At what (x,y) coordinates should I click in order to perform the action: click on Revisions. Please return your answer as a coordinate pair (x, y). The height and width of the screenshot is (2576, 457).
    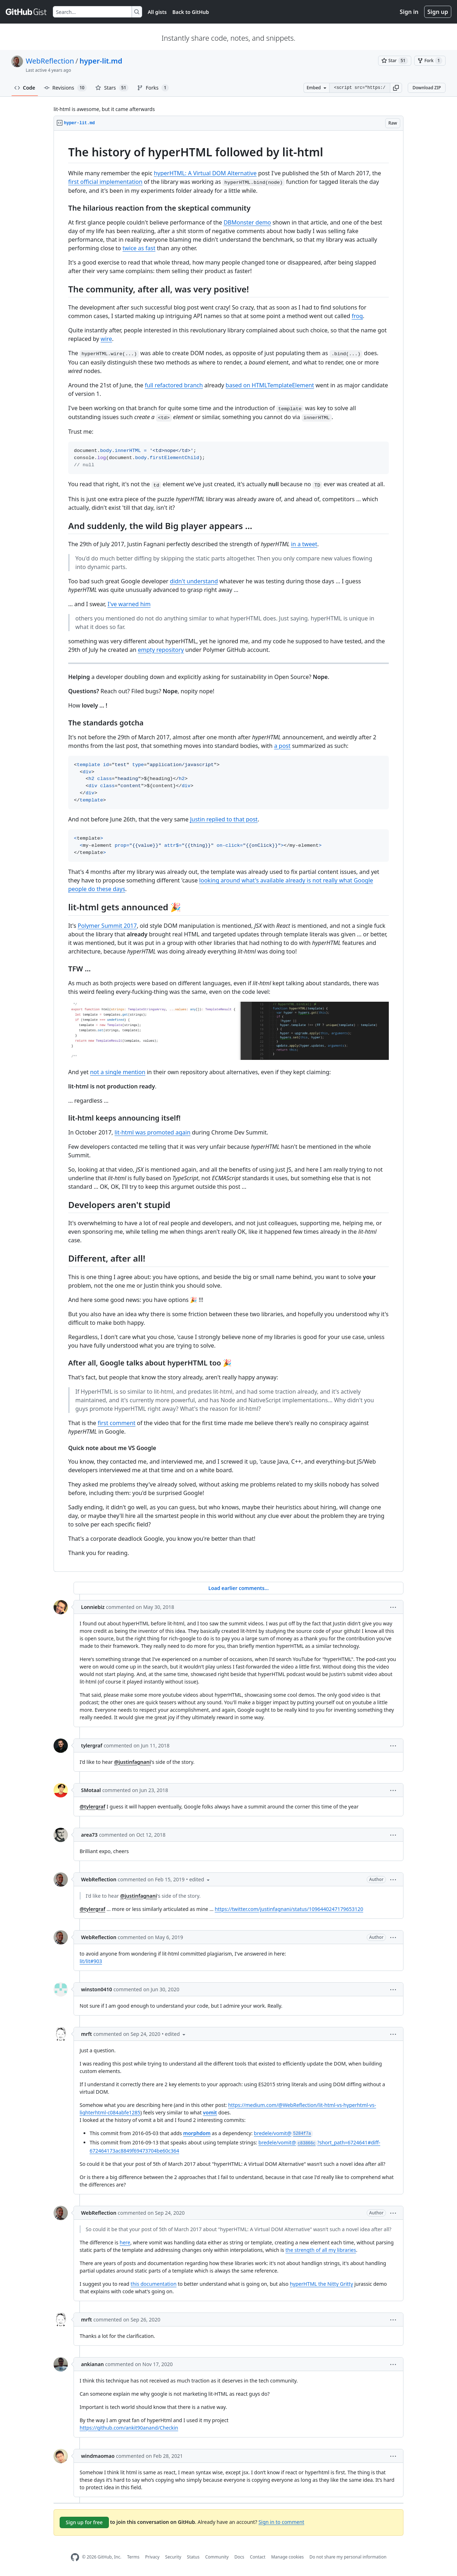
    Looking at the image, I should click on (65, 87).